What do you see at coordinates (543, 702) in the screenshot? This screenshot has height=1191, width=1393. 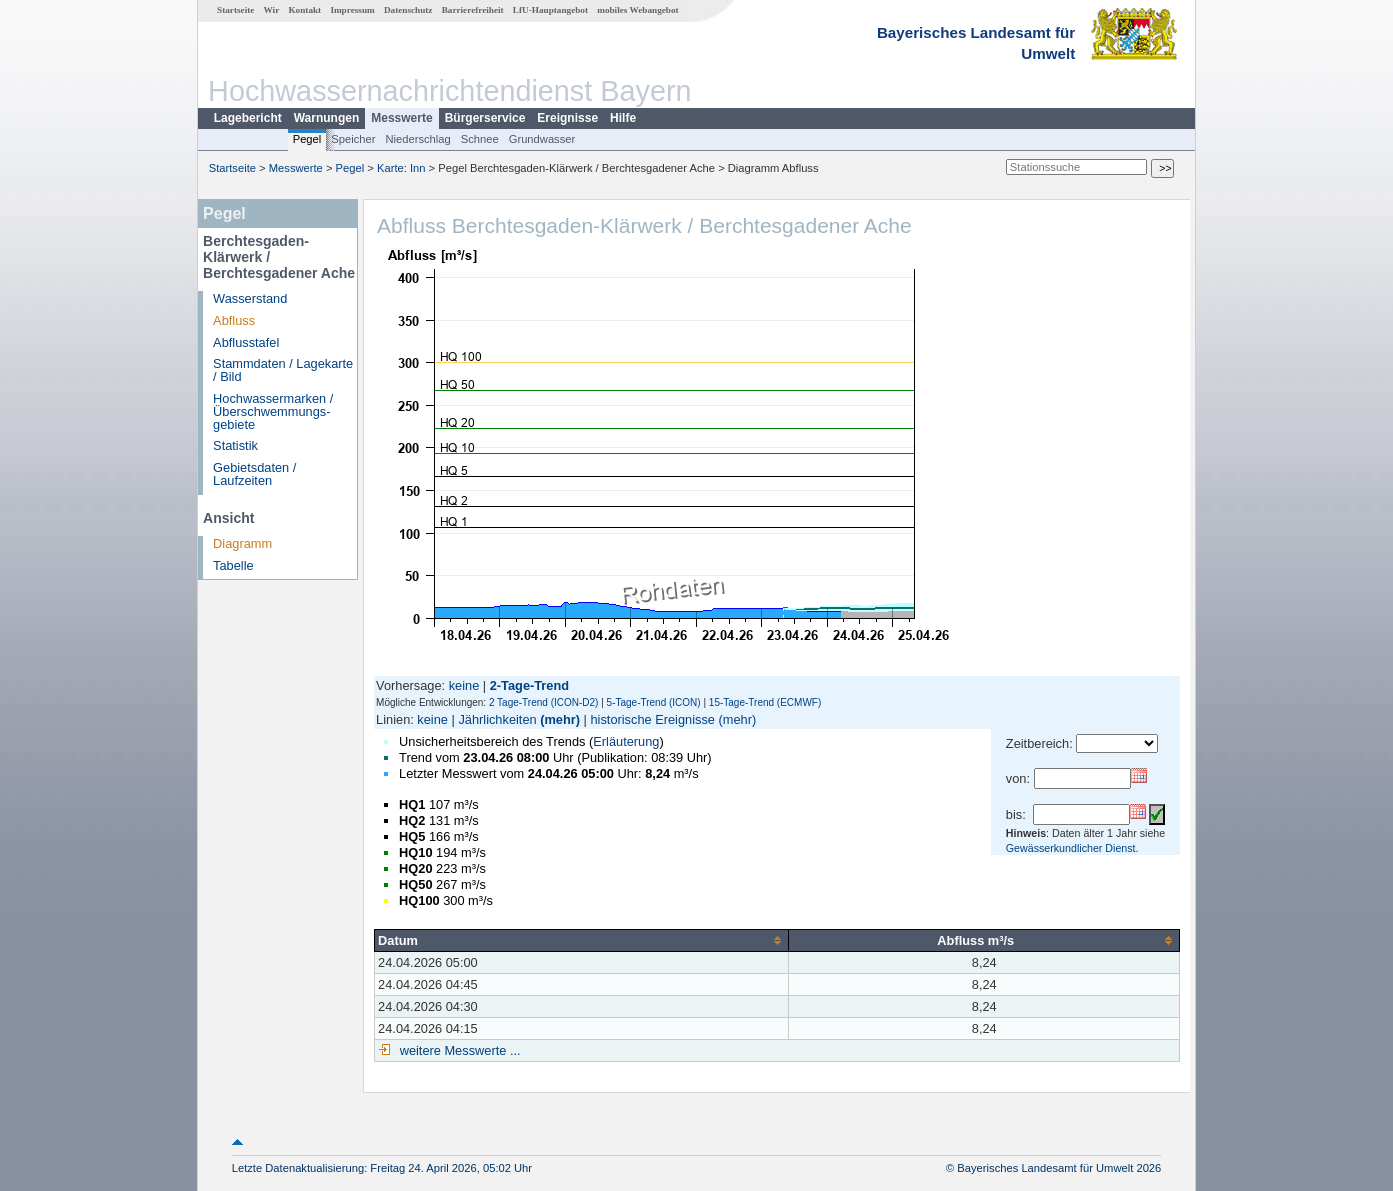 I see `2 Tage-Trend (ICON-D2)` at bounding box center [543, 702].